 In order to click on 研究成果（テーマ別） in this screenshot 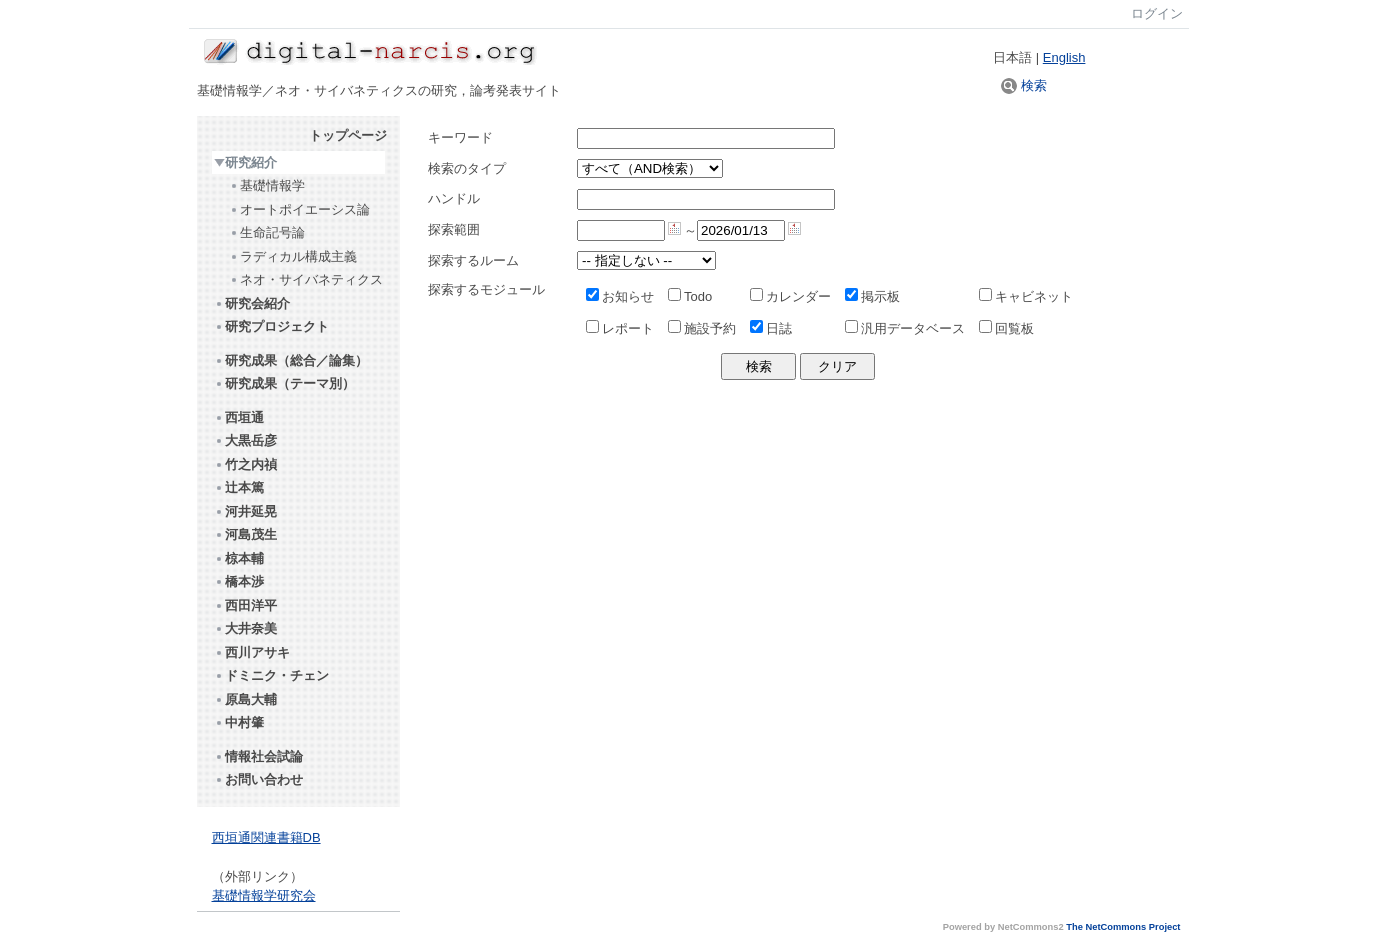, I will do `click(284, 383)`.